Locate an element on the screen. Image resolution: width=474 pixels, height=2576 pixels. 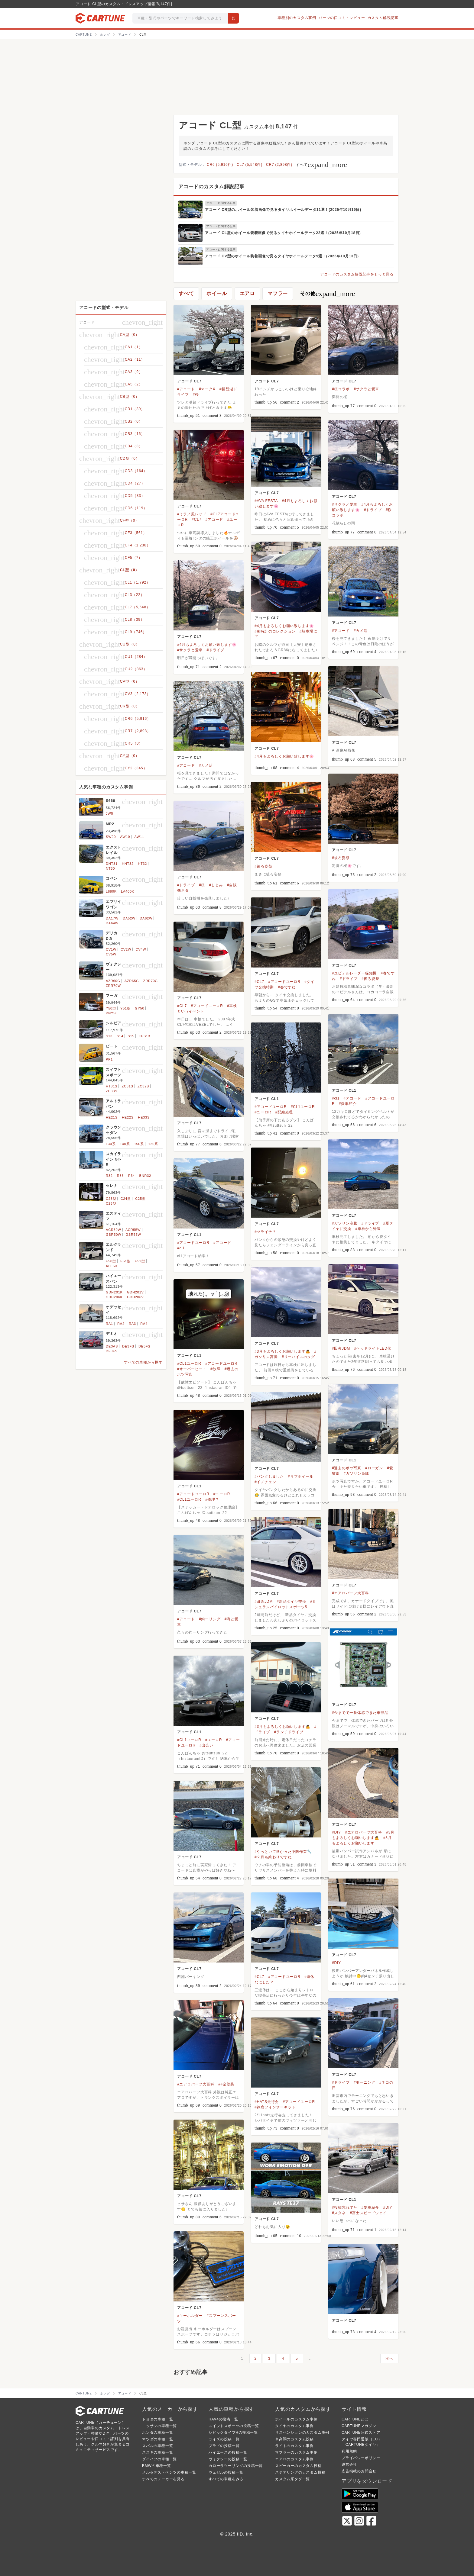
タイヤのカスタム事例 is located at coordinates (294, 2426).